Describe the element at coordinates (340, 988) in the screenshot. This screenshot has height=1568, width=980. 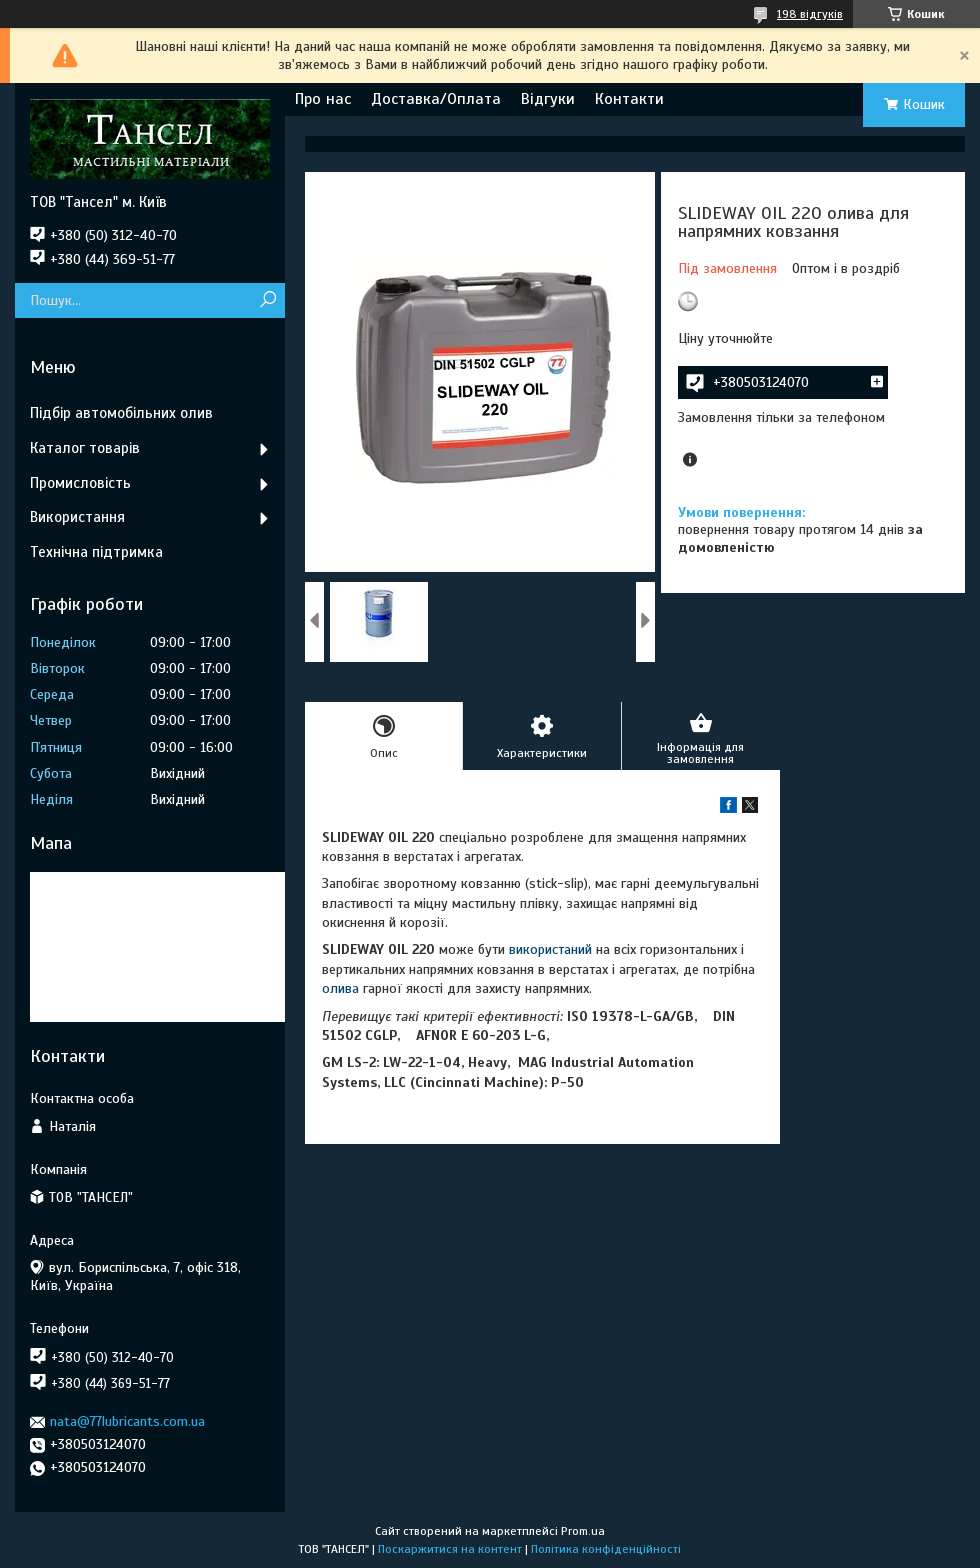
I see `олива` at that location.